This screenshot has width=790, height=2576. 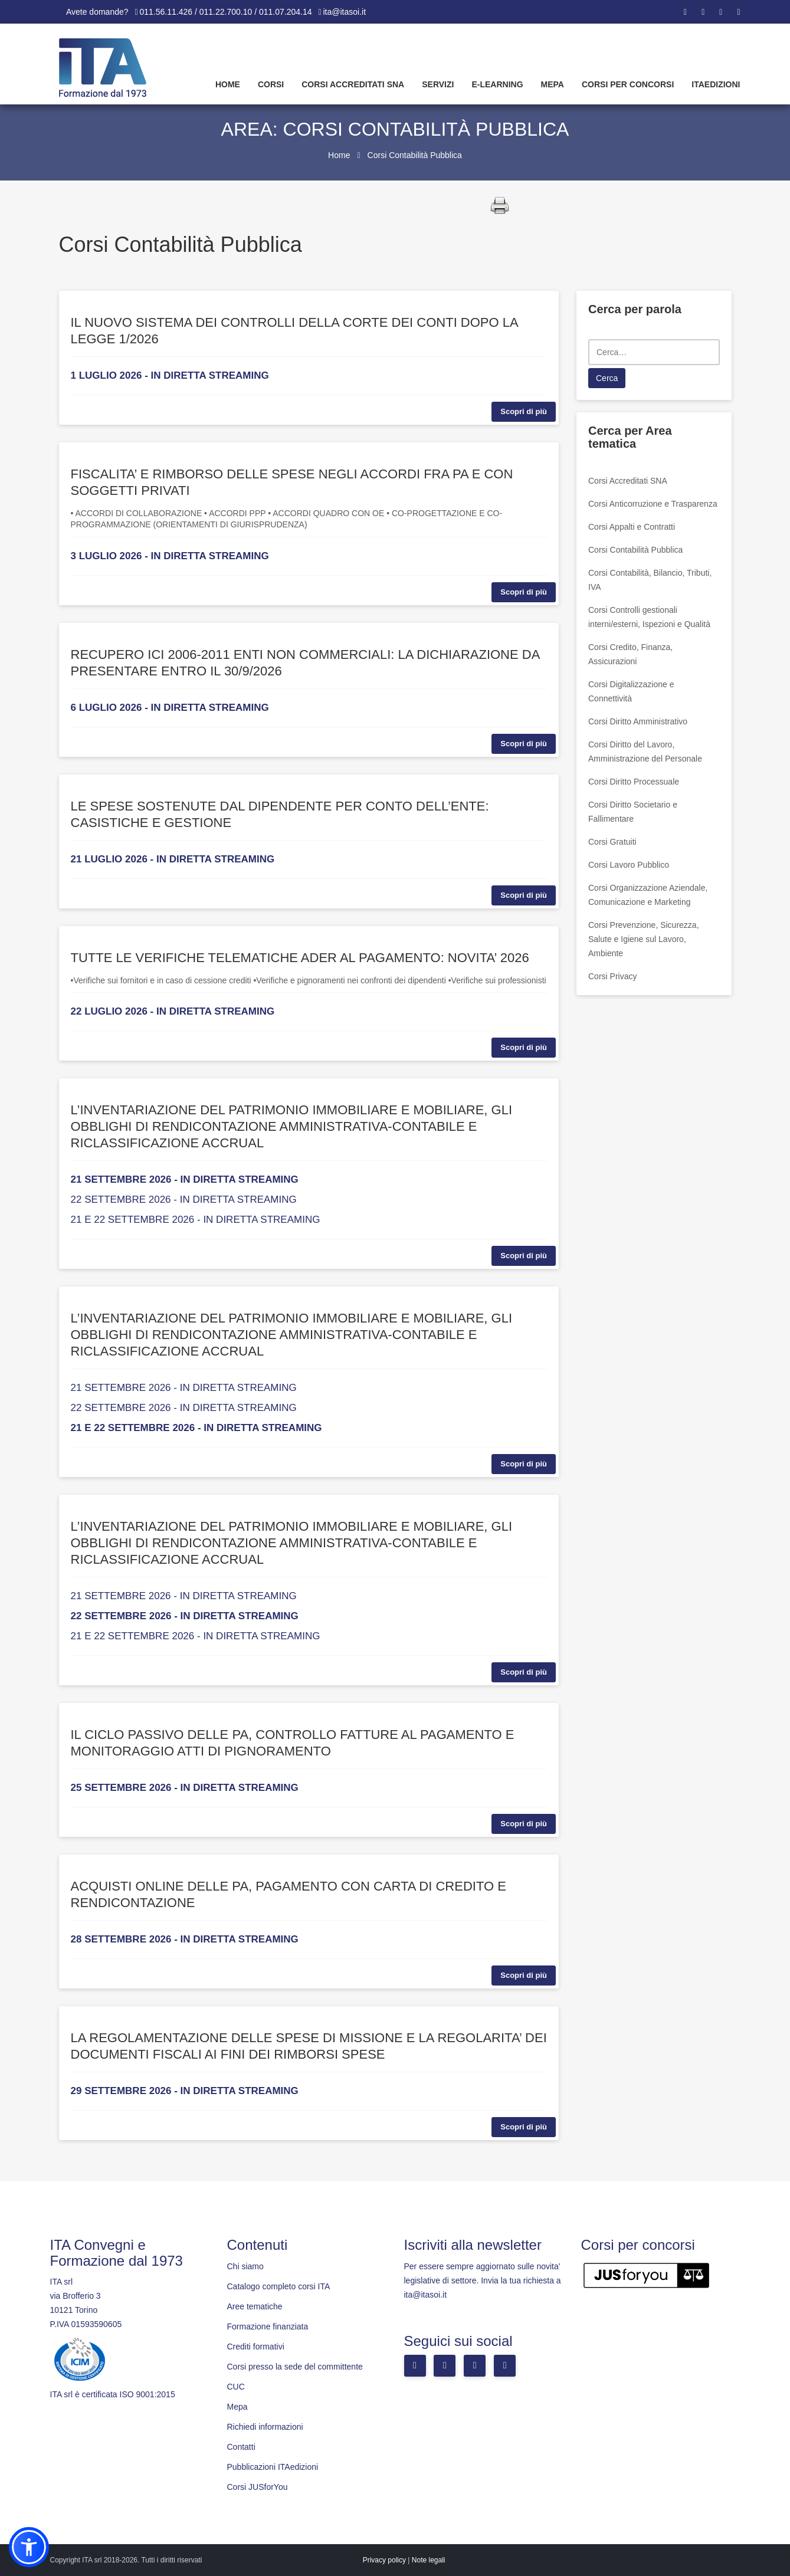 I want to click on CUC, so click(x=236, y=2386).